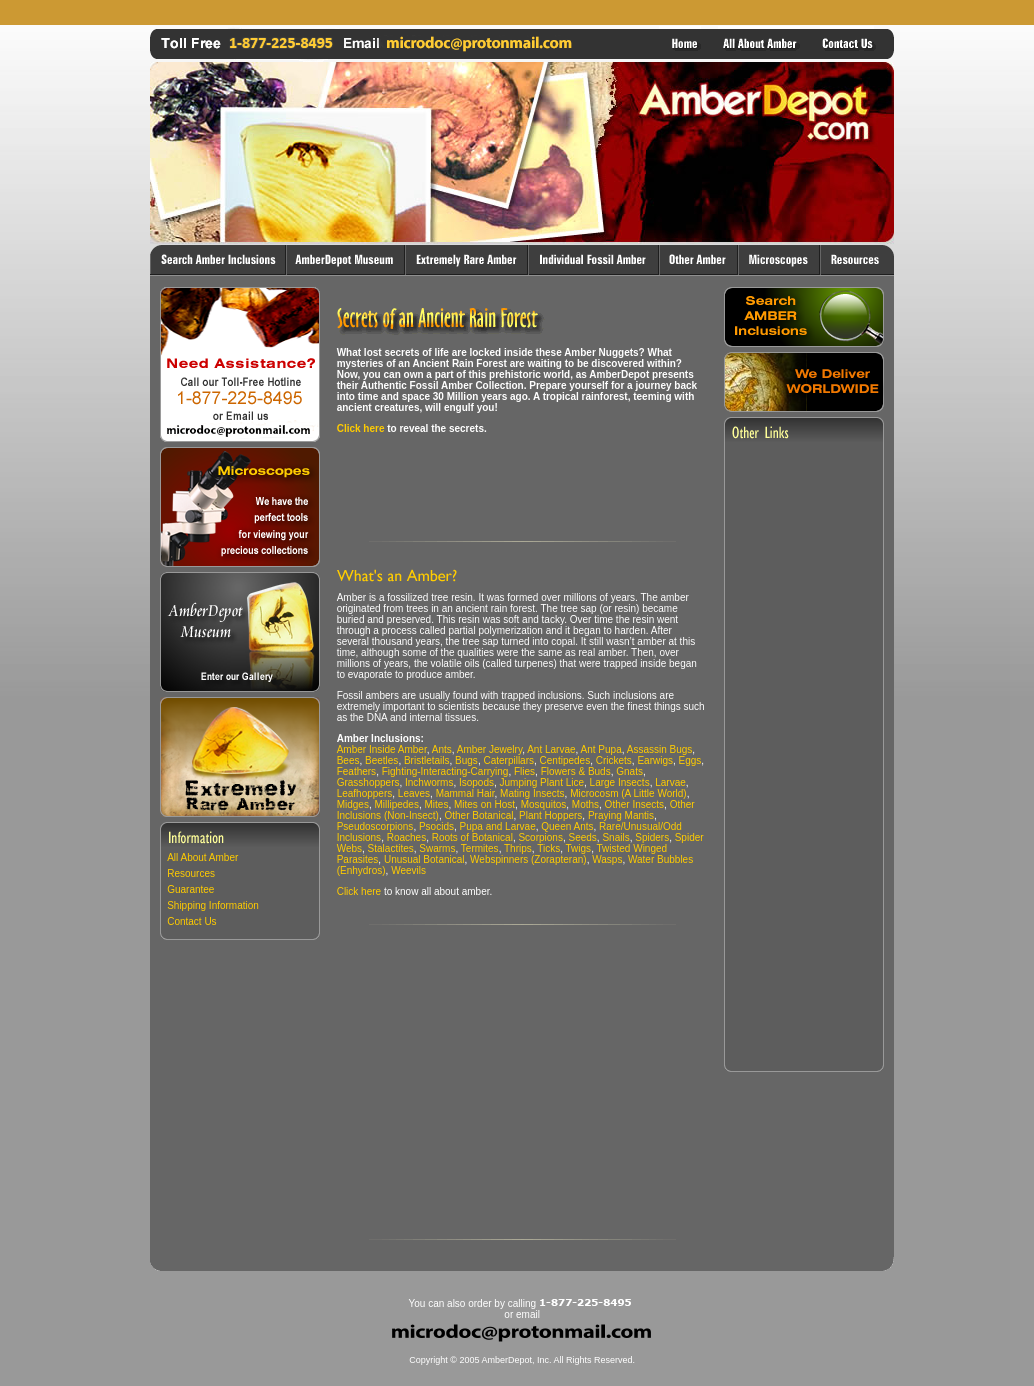 The width and height of the screenshot is (1034, 1386). Describe the element at coordinates (436, 826) in the screenshot. I see `Psocids` at that location.